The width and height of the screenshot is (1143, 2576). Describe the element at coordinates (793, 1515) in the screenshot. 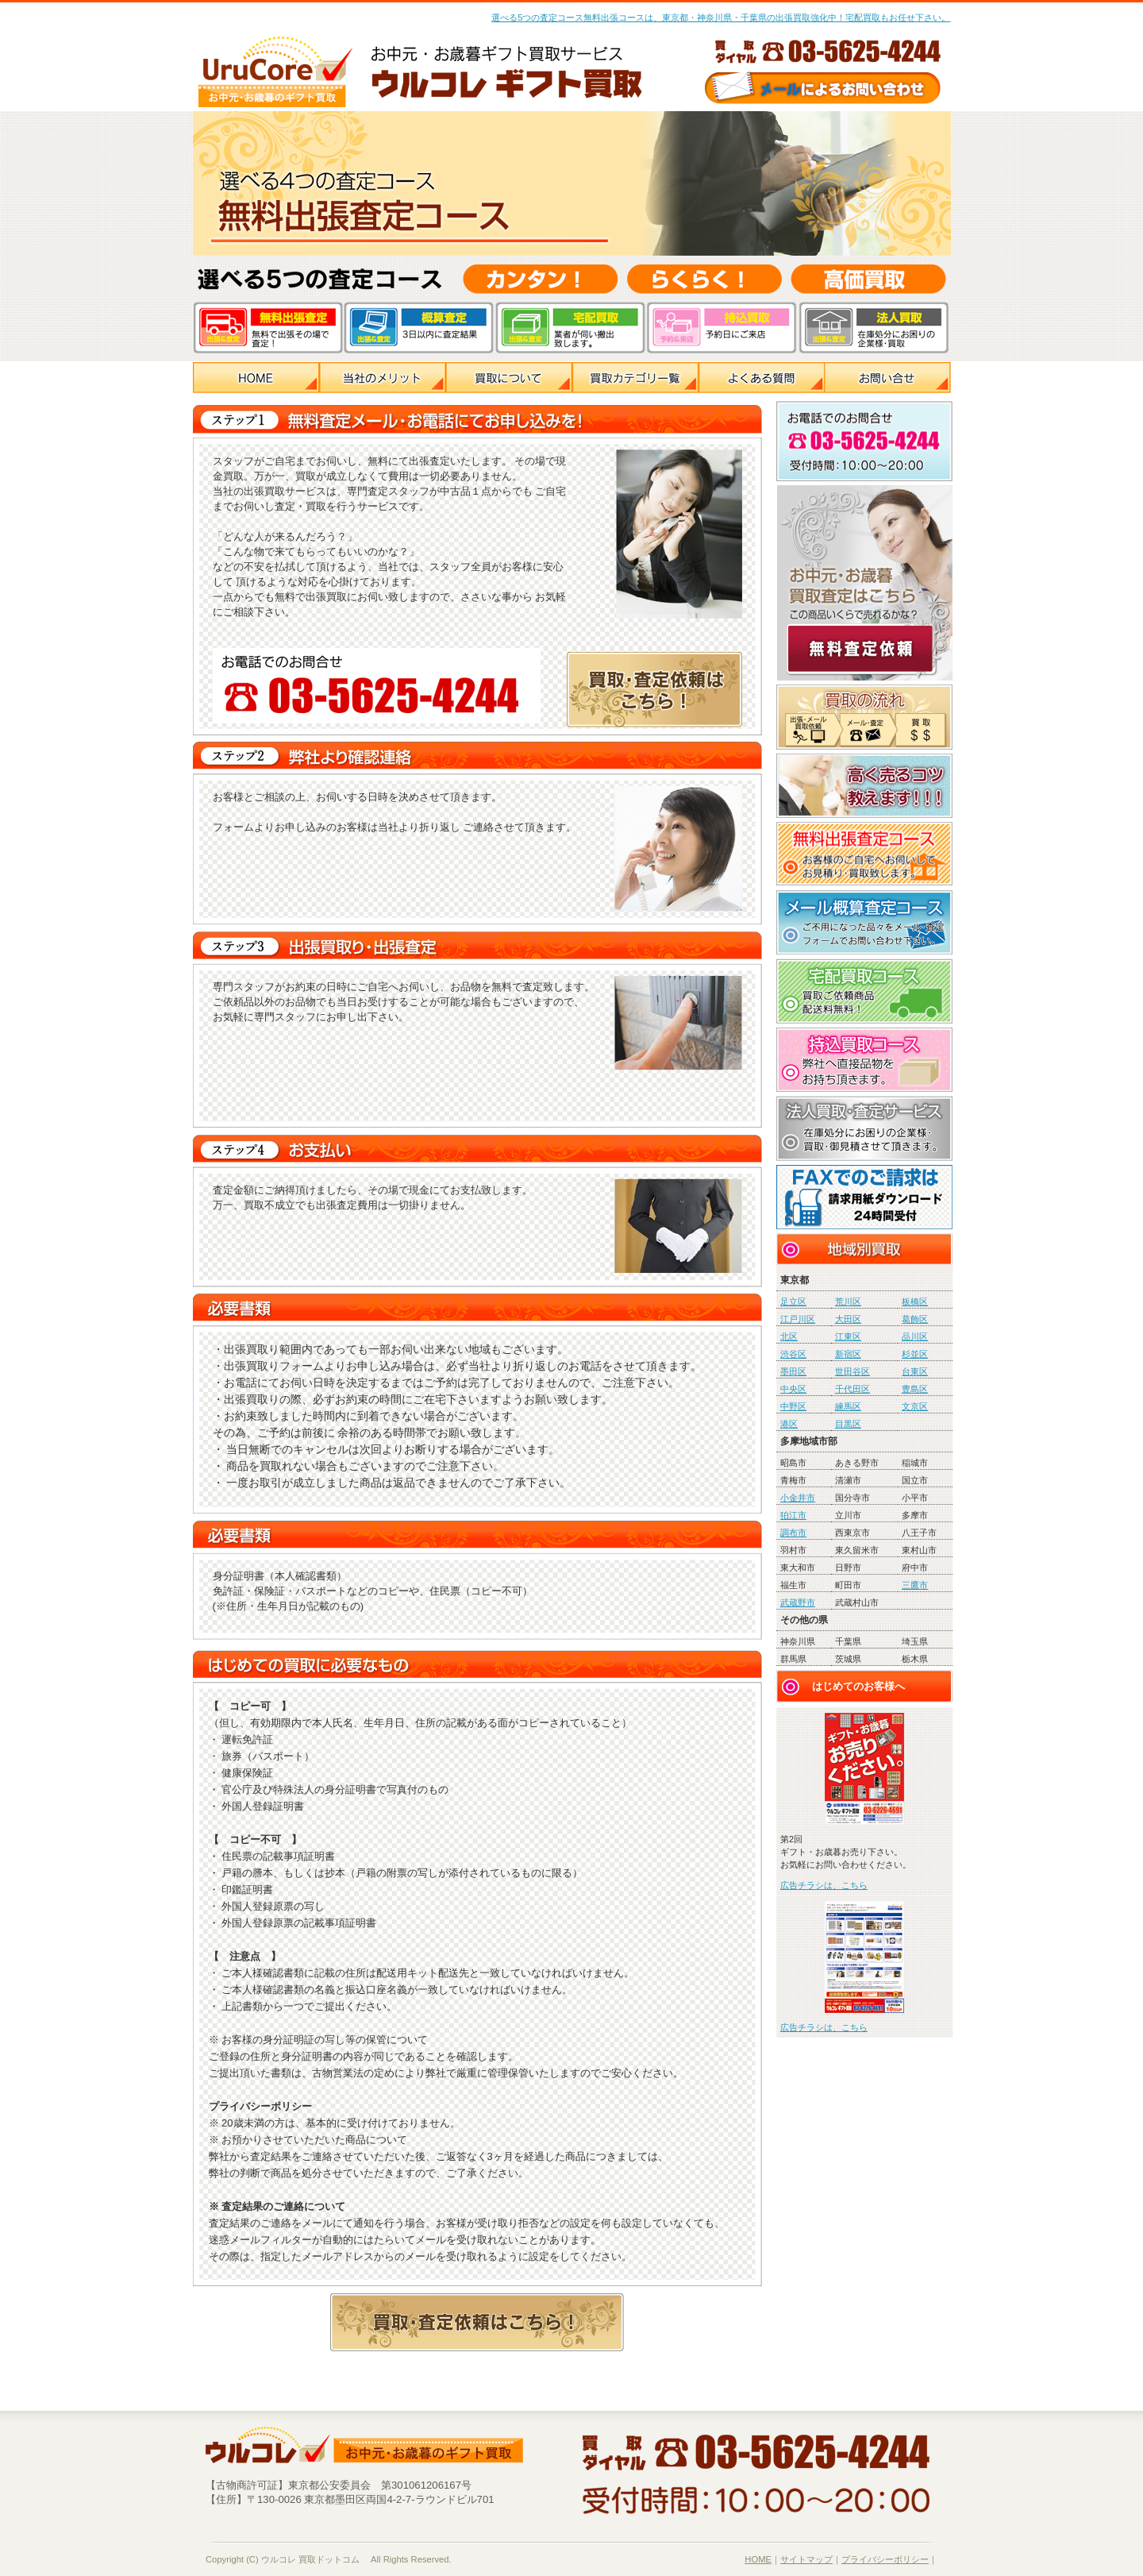

I see `狛江市` at that location.